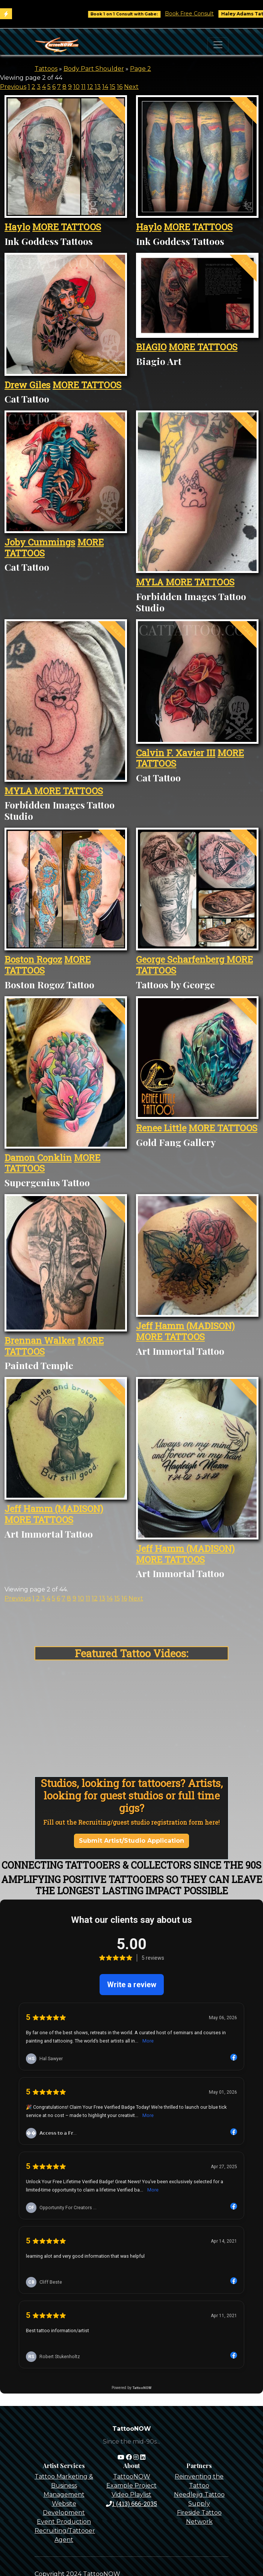 The width and height of the screenshot is (263, 2576). I want to click on Tattoo Marketing & Business Management, so click(64, 2485).